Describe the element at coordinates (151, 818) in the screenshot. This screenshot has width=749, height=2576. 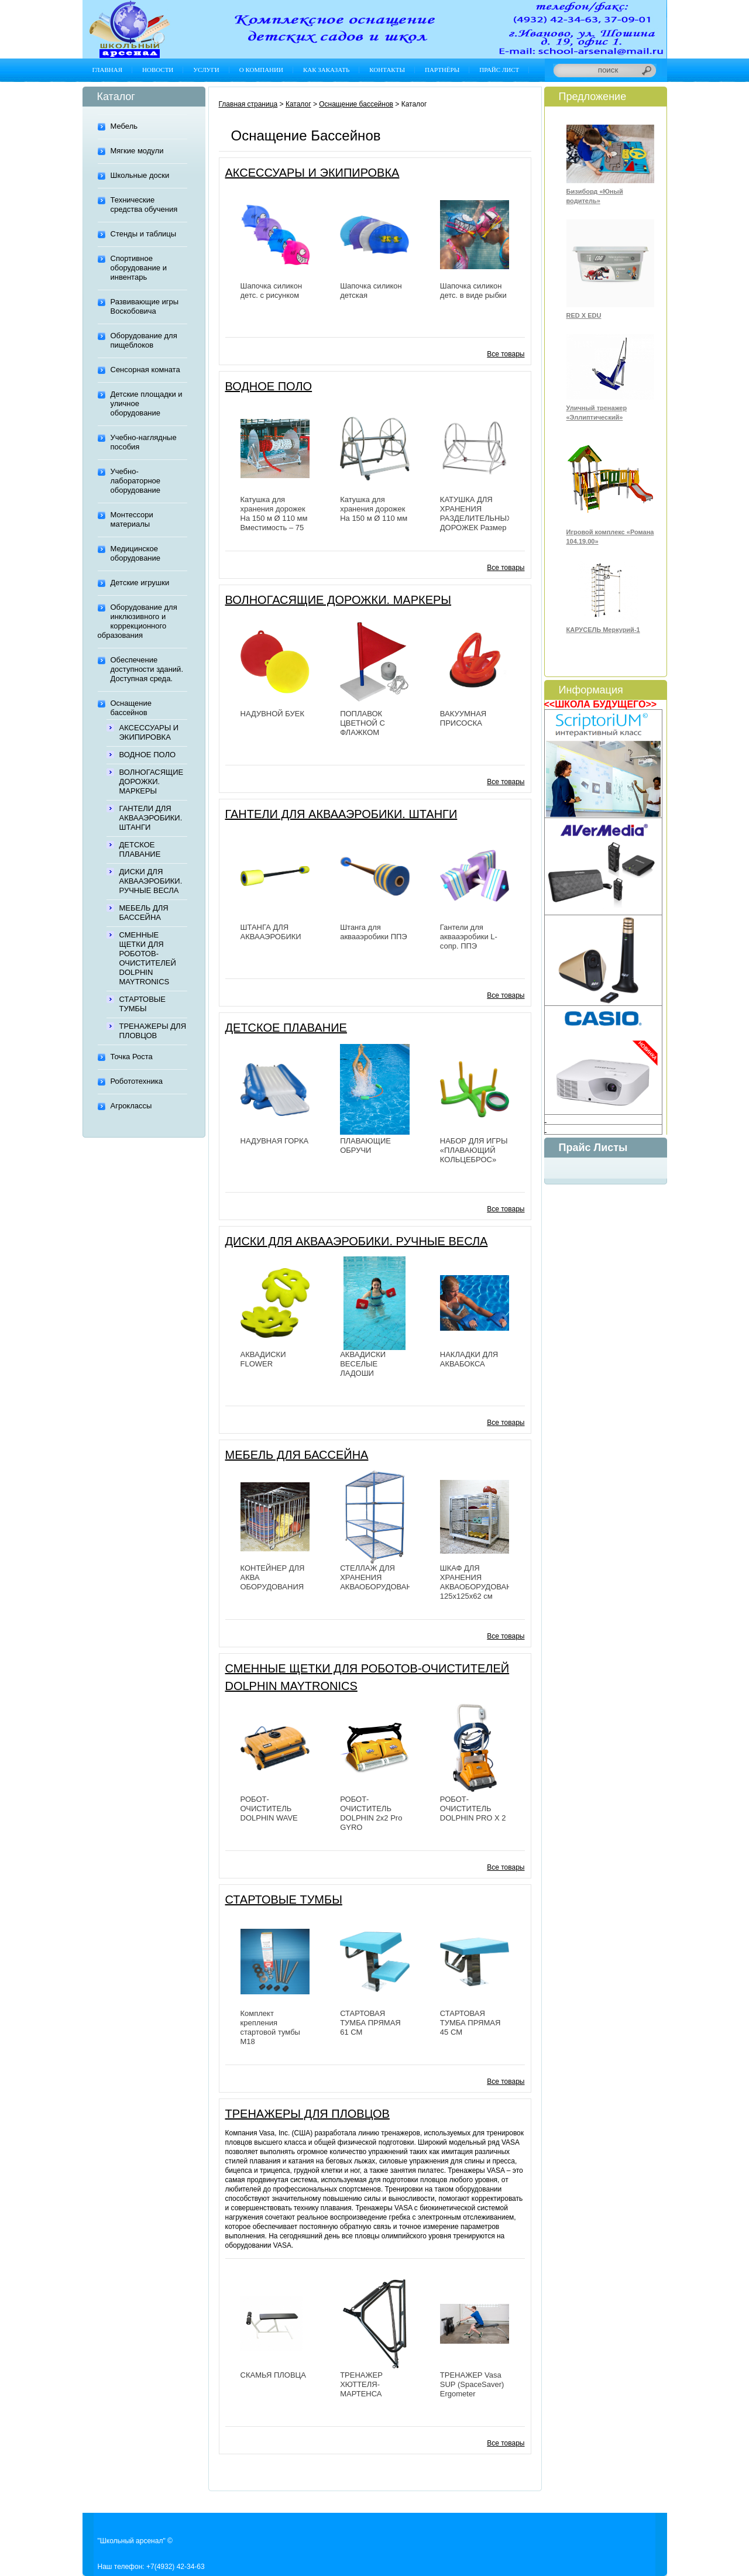
I see `ГАНТЕЛИ ДЛЯ АКВААЭРОБИКИ. ШТАНГИ` at that location.